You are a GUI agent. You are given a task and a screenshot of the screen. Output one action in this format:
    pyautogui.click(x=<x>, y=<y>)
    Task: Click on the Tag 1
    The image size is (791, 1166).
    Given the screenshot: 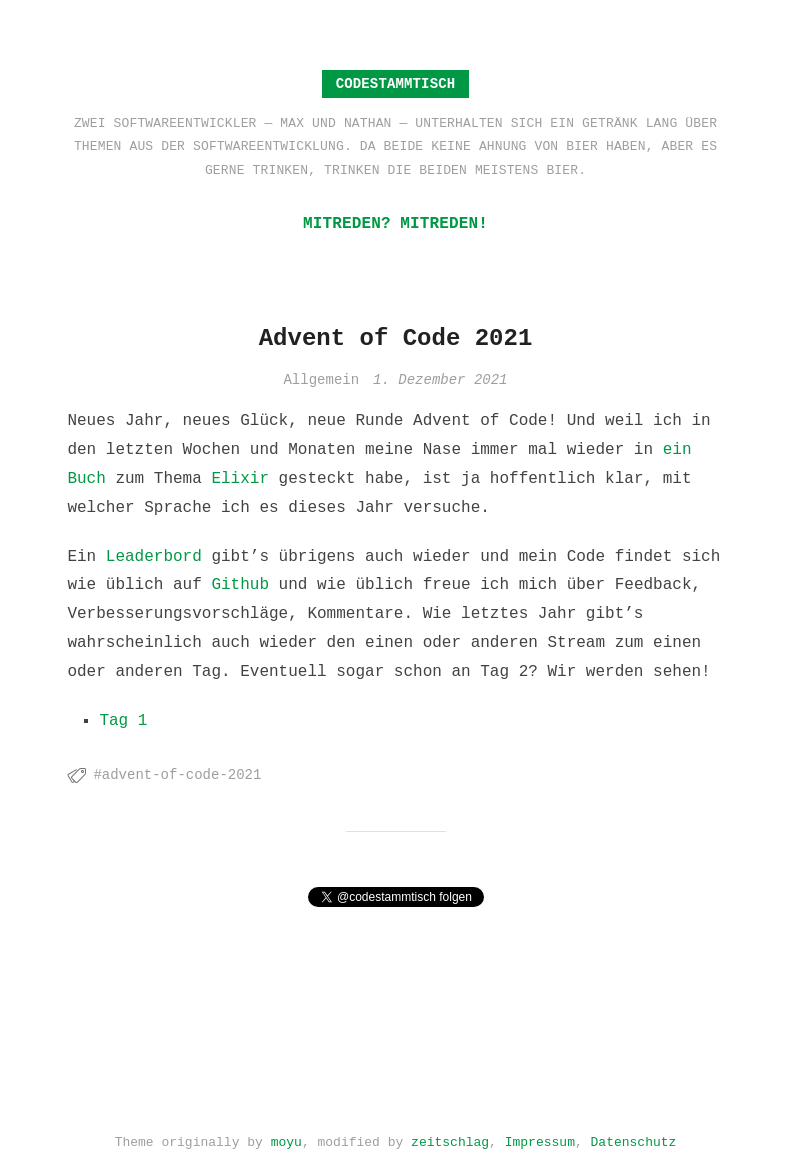 What is the action you would take?
    pyautogui.click(x=123, y=721)
    